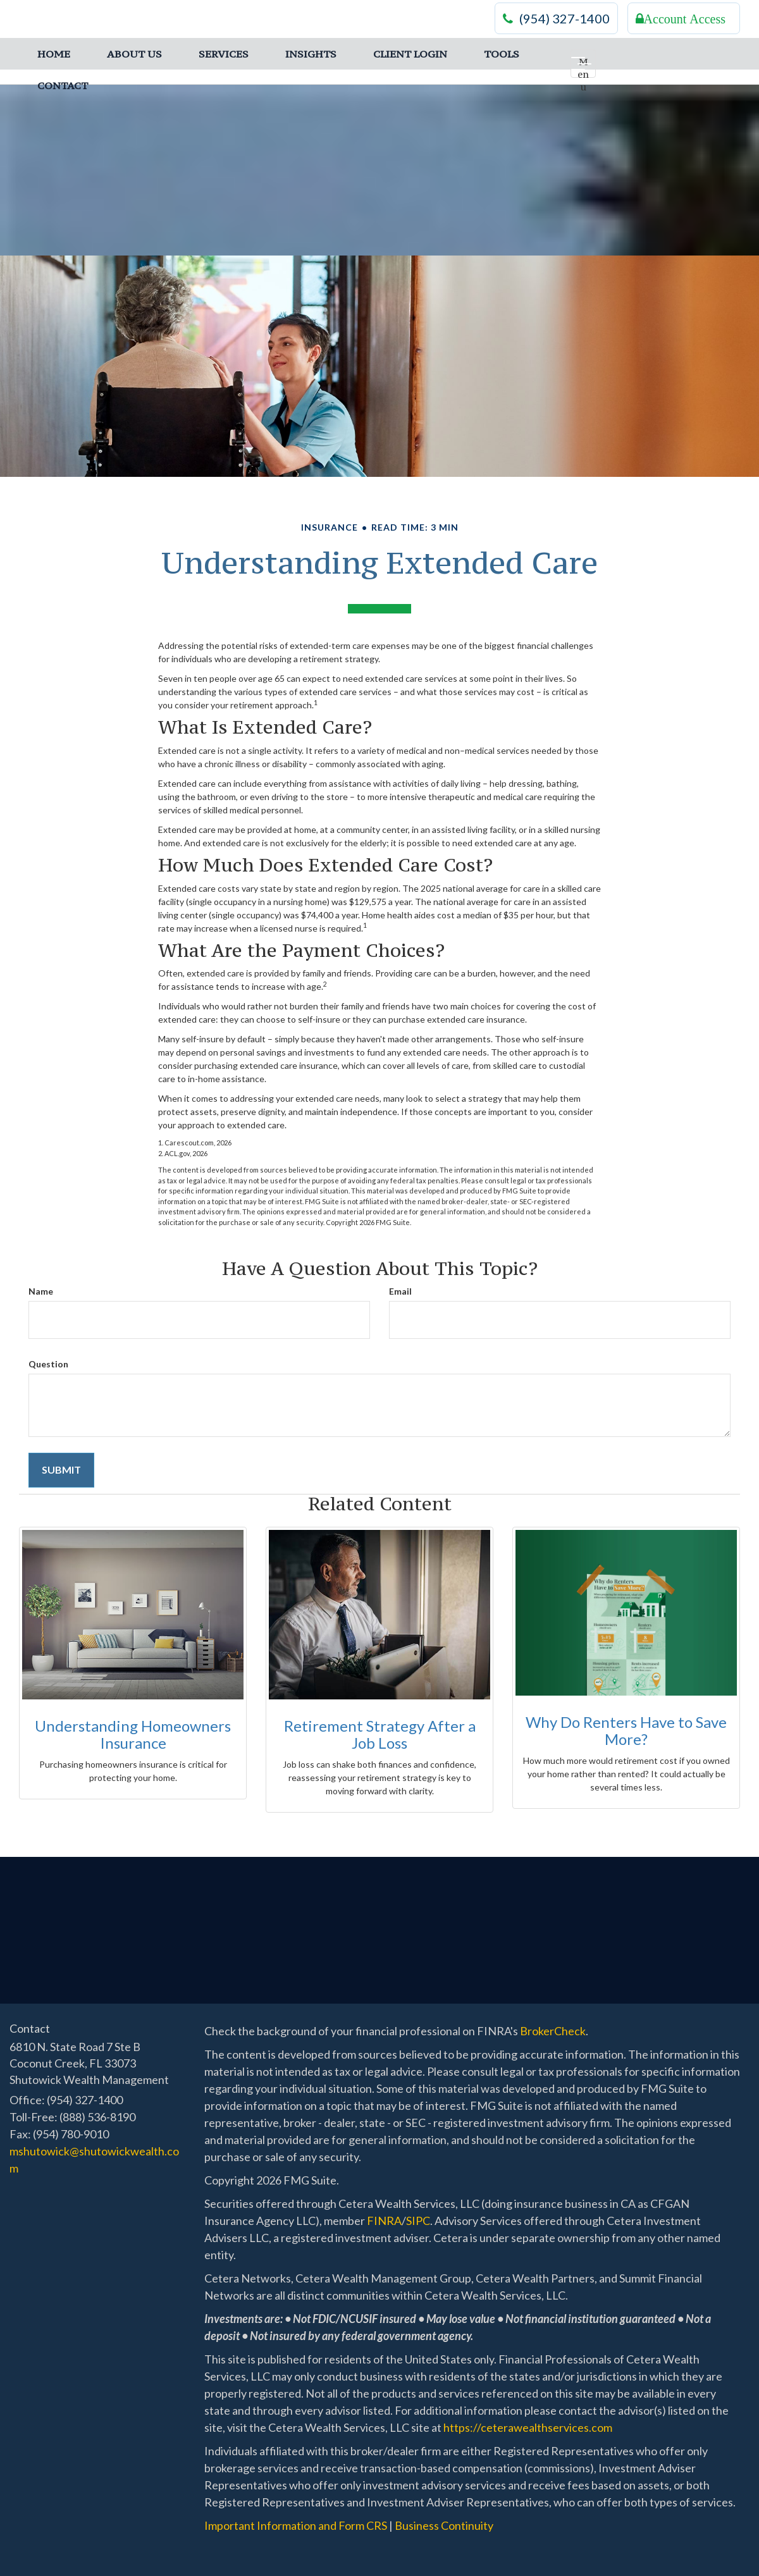  Describe the element at coordinates (40, 1291) in the screenshot. I see `Name` at that location.